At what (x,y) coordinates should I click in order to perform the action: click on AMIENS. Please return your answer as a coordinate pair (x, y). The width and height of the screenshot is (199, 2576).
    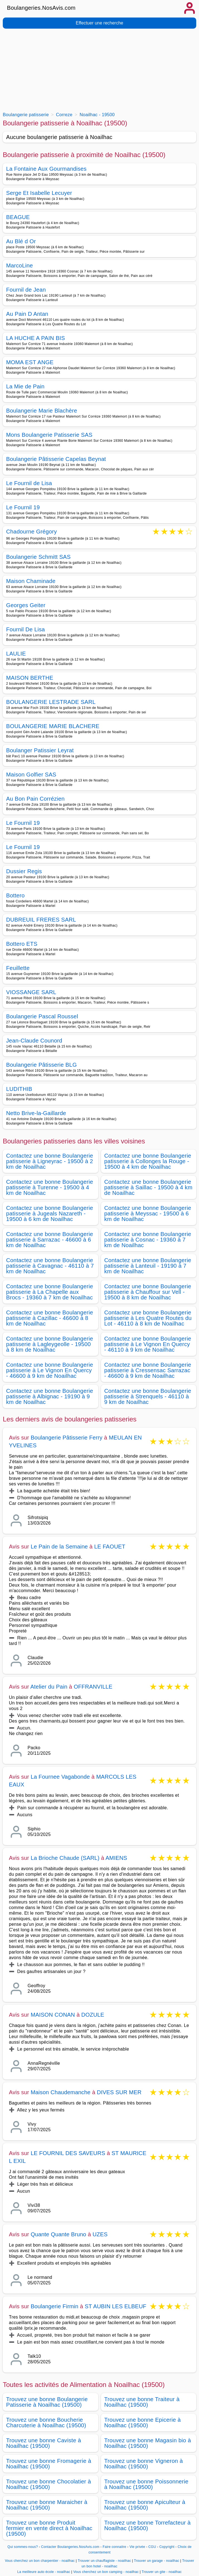
    Looking at the image, I should click on (116, 1858).